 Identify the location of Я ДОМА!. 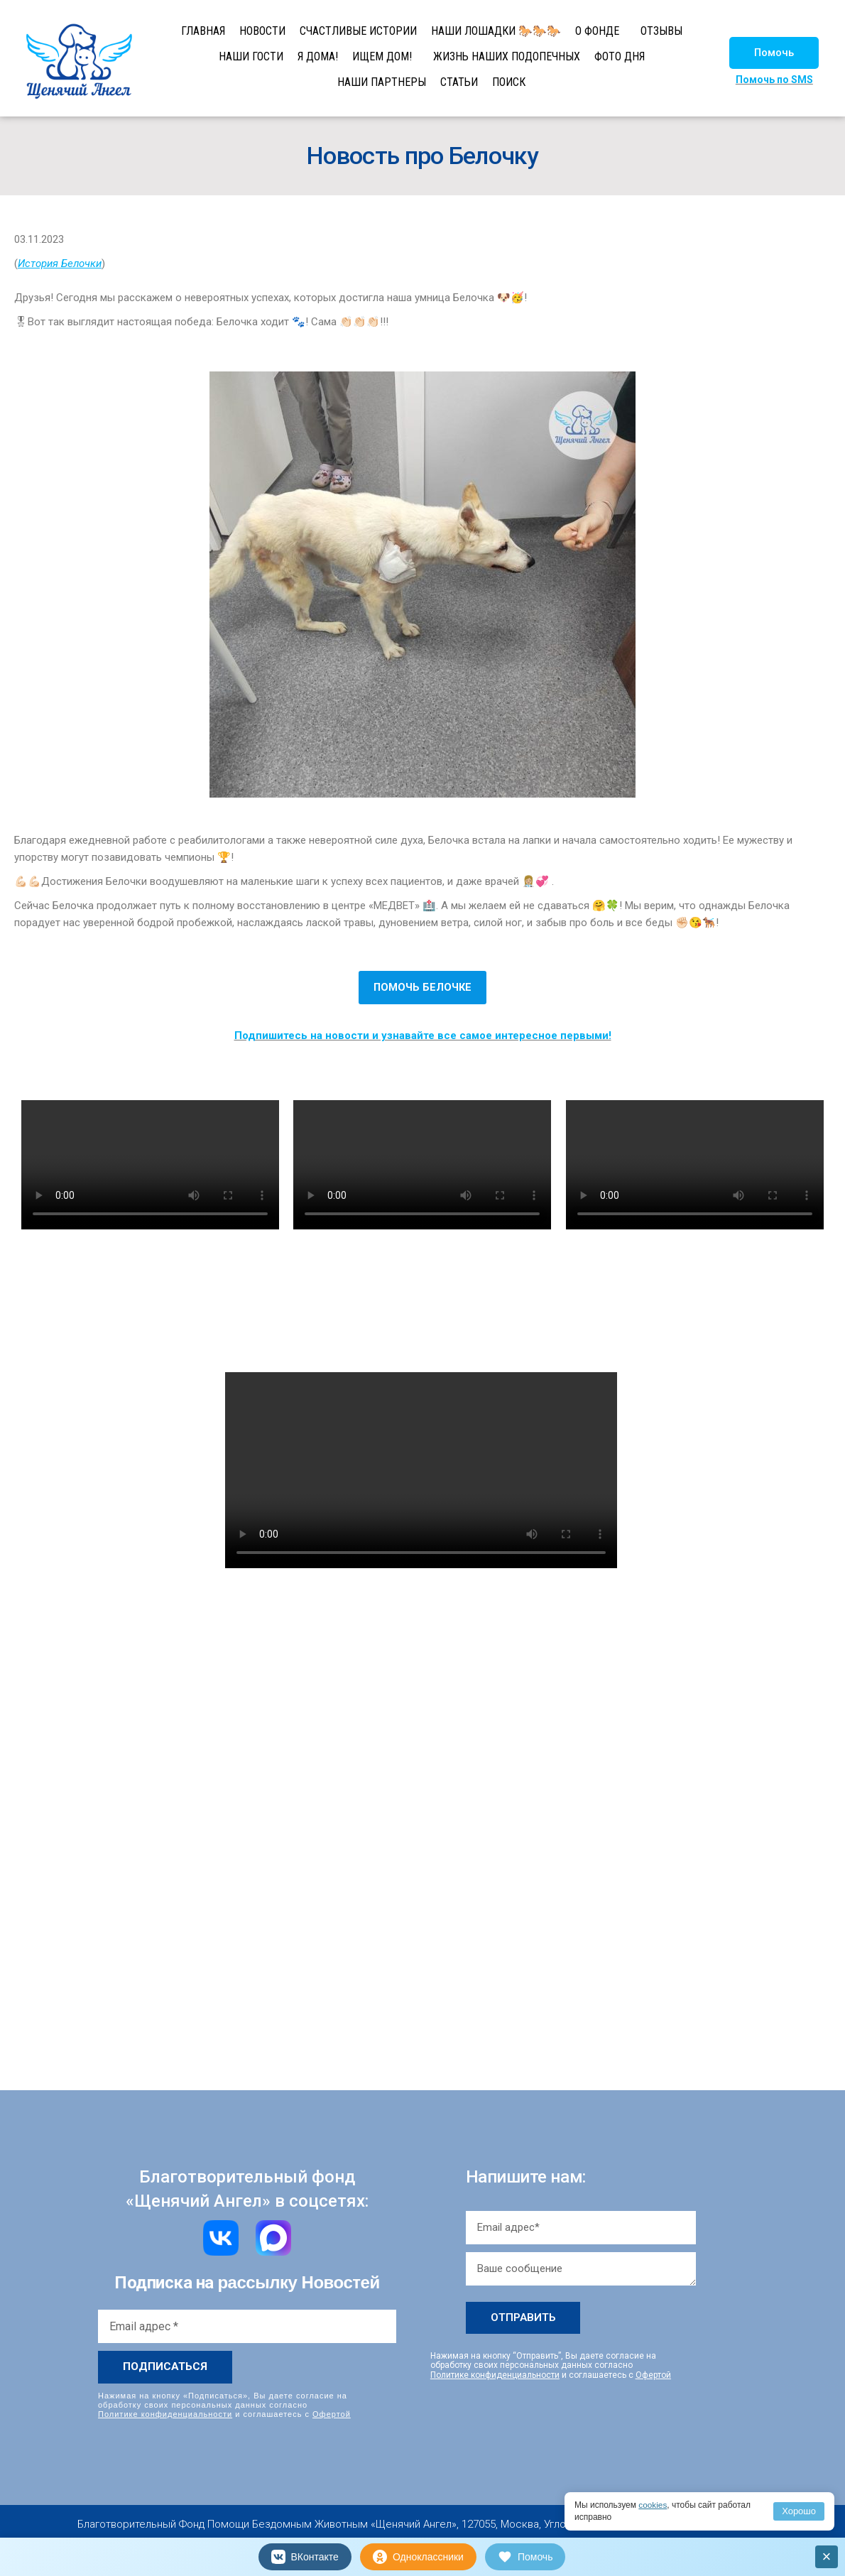
(318, 56).